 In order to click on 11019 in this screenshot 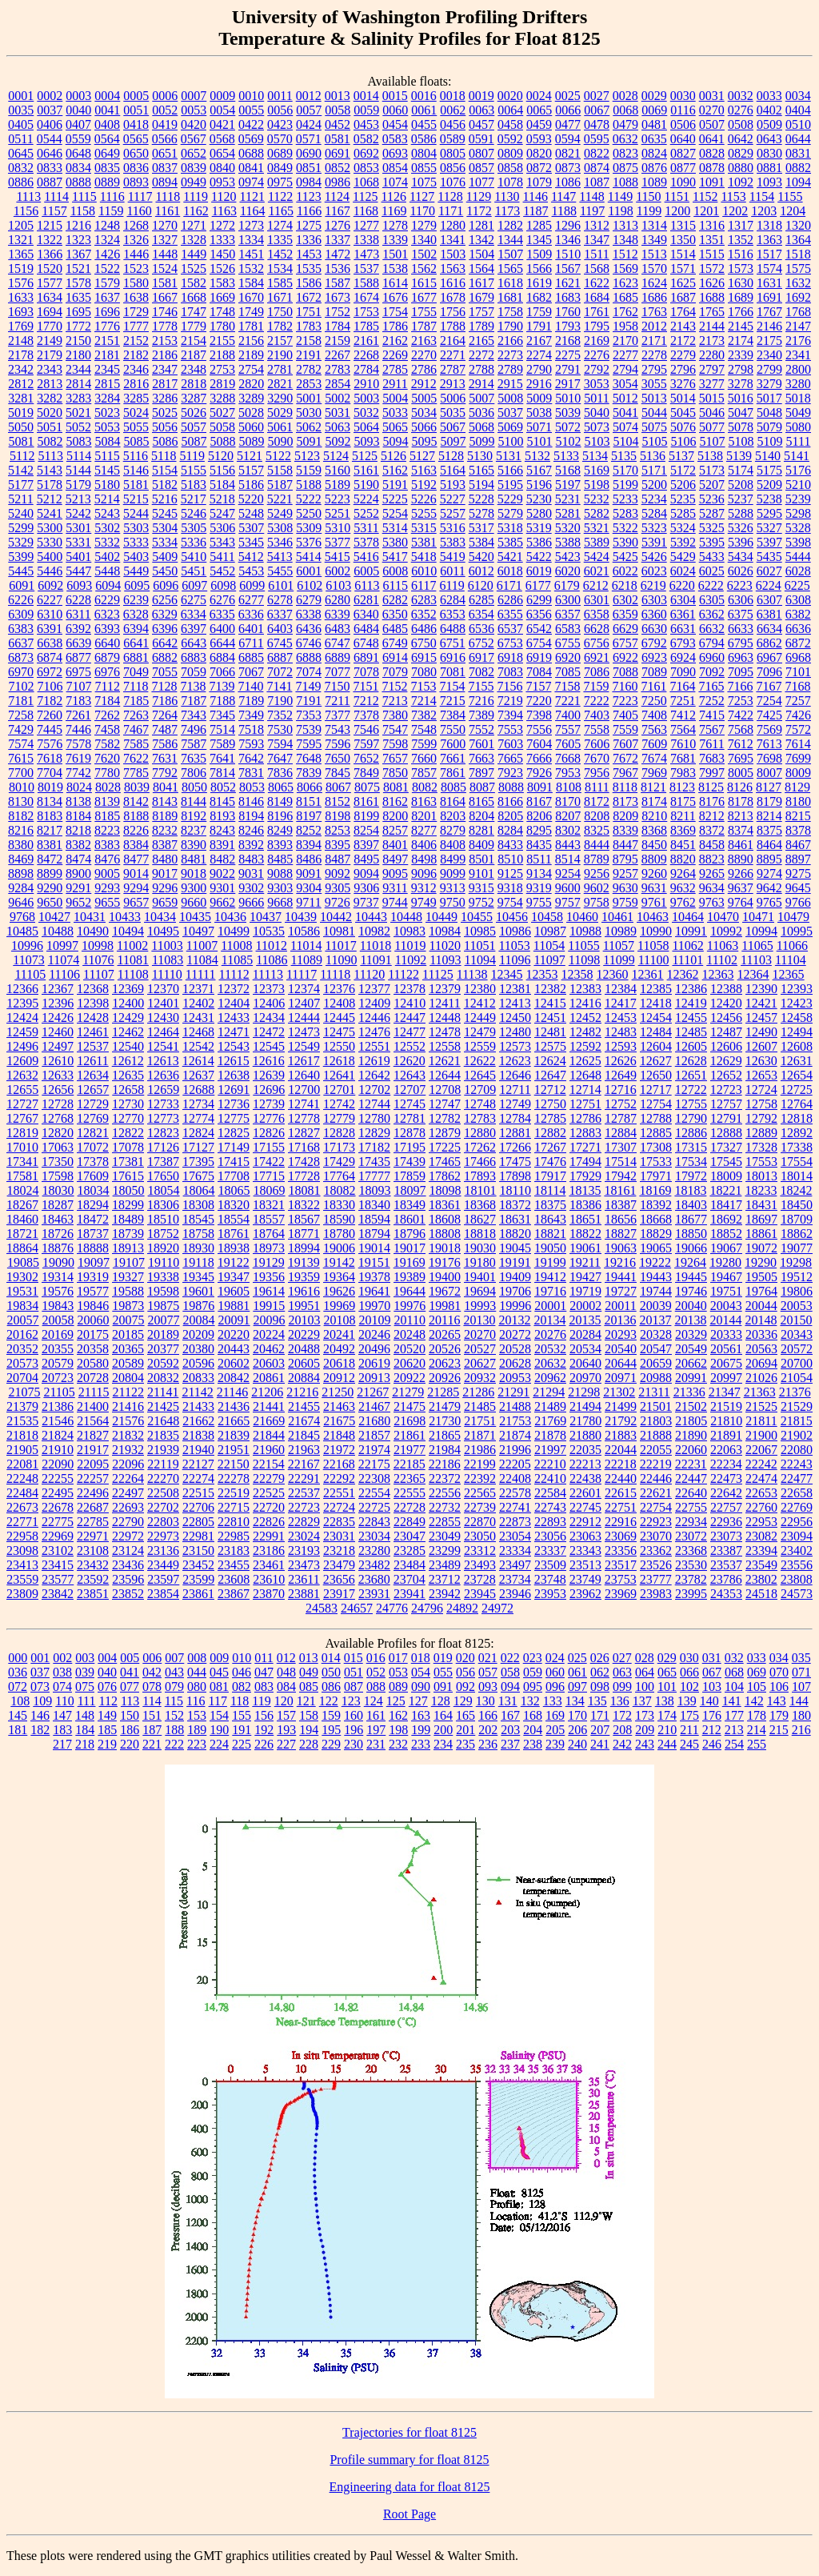, I will do `click(409, 945)`.